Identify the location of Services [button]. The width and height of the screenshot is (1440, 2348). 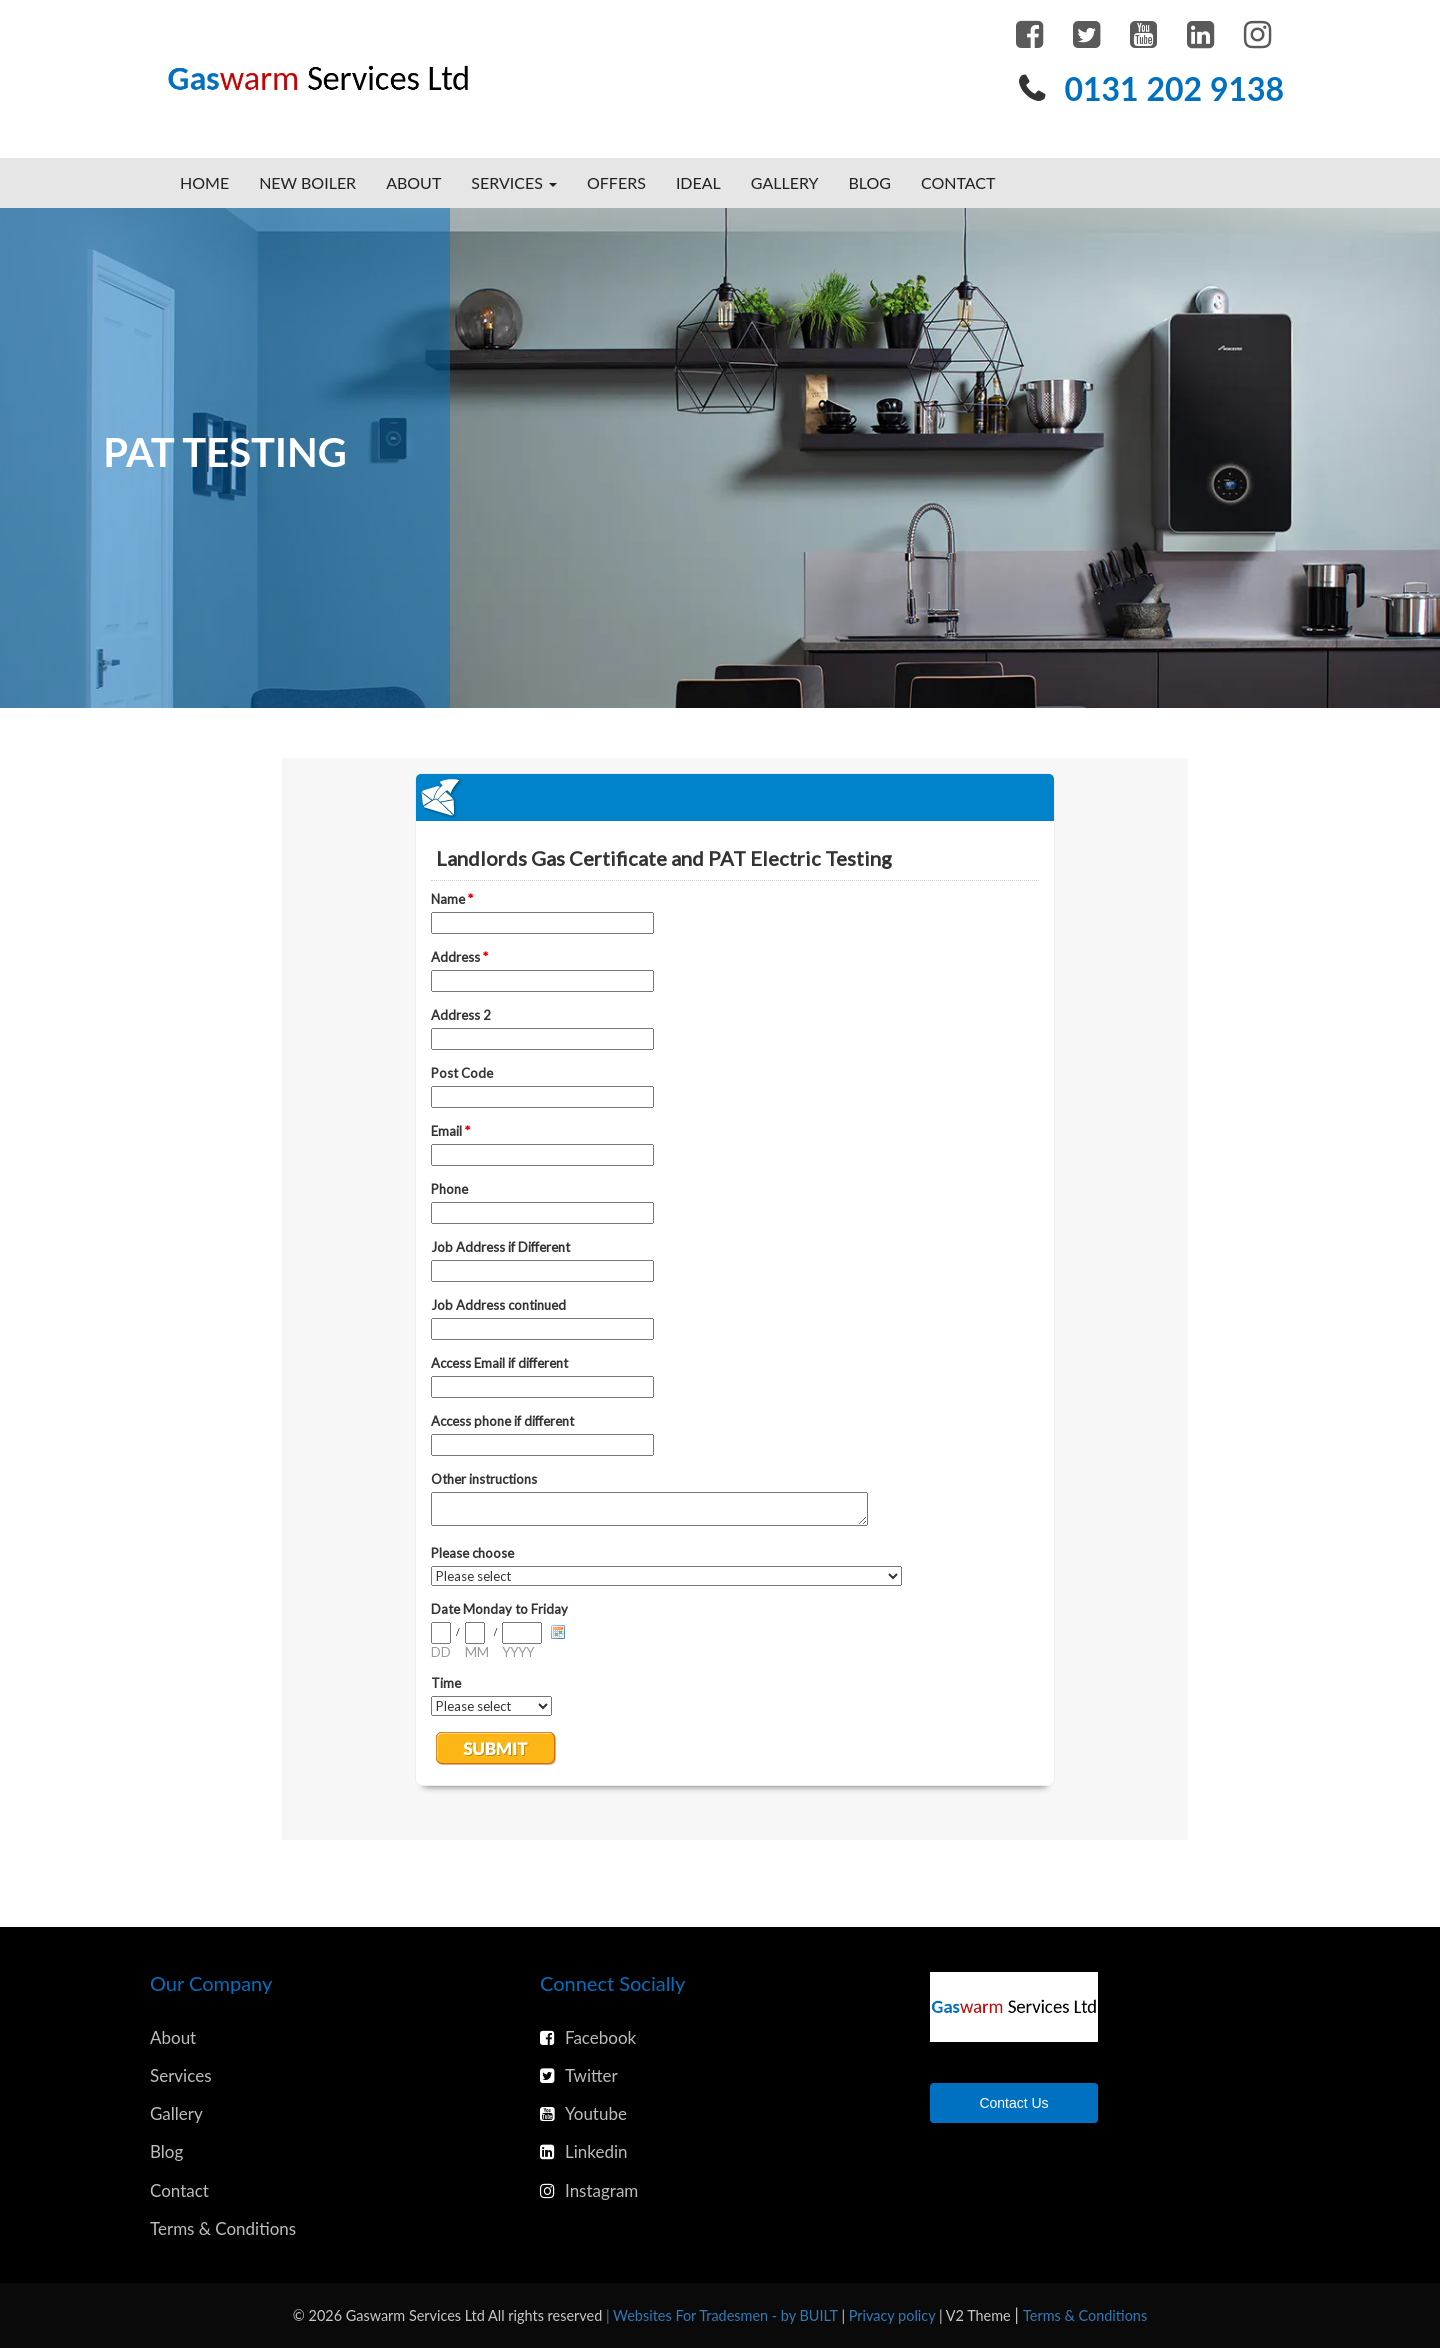
(514, 182).